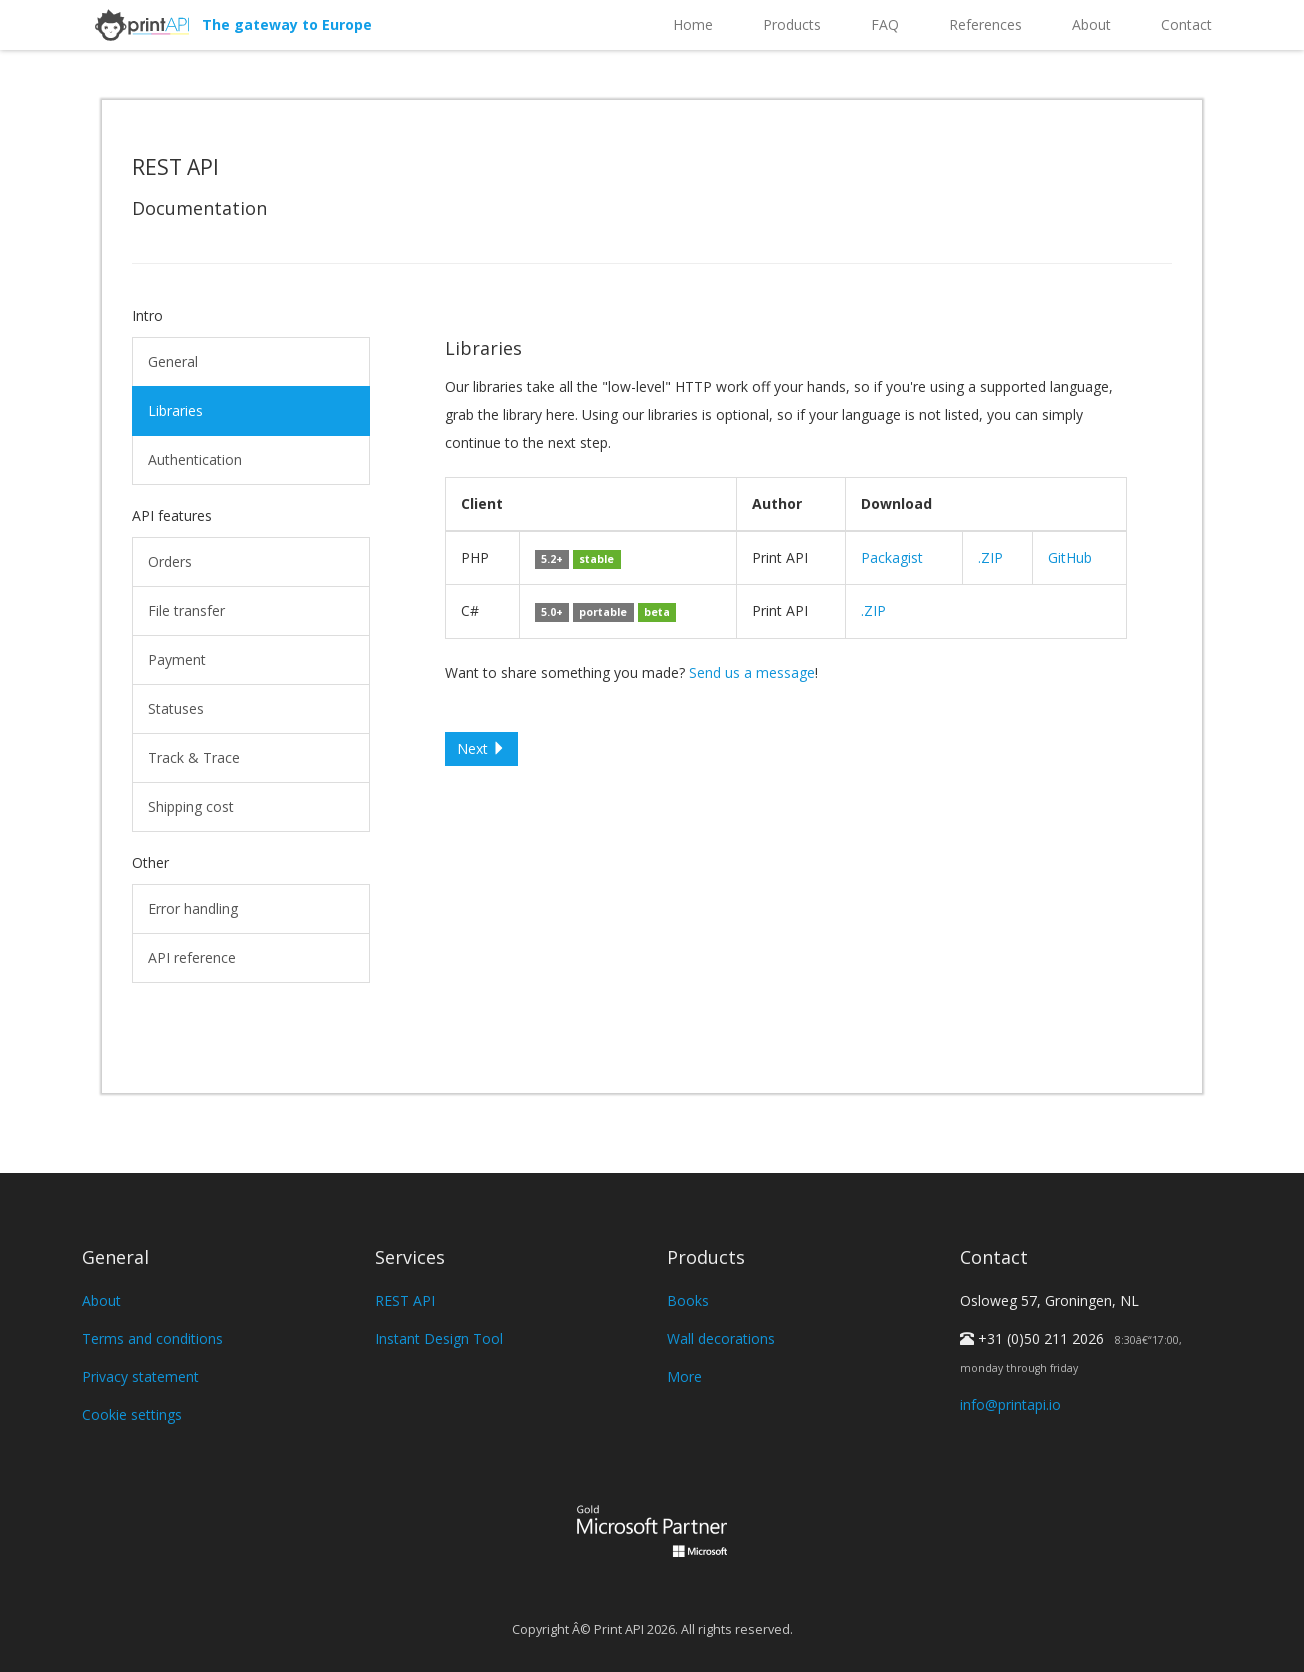 This screenshot has width=1304, height=1672. I want to click on Packagist, so click(892, 557).